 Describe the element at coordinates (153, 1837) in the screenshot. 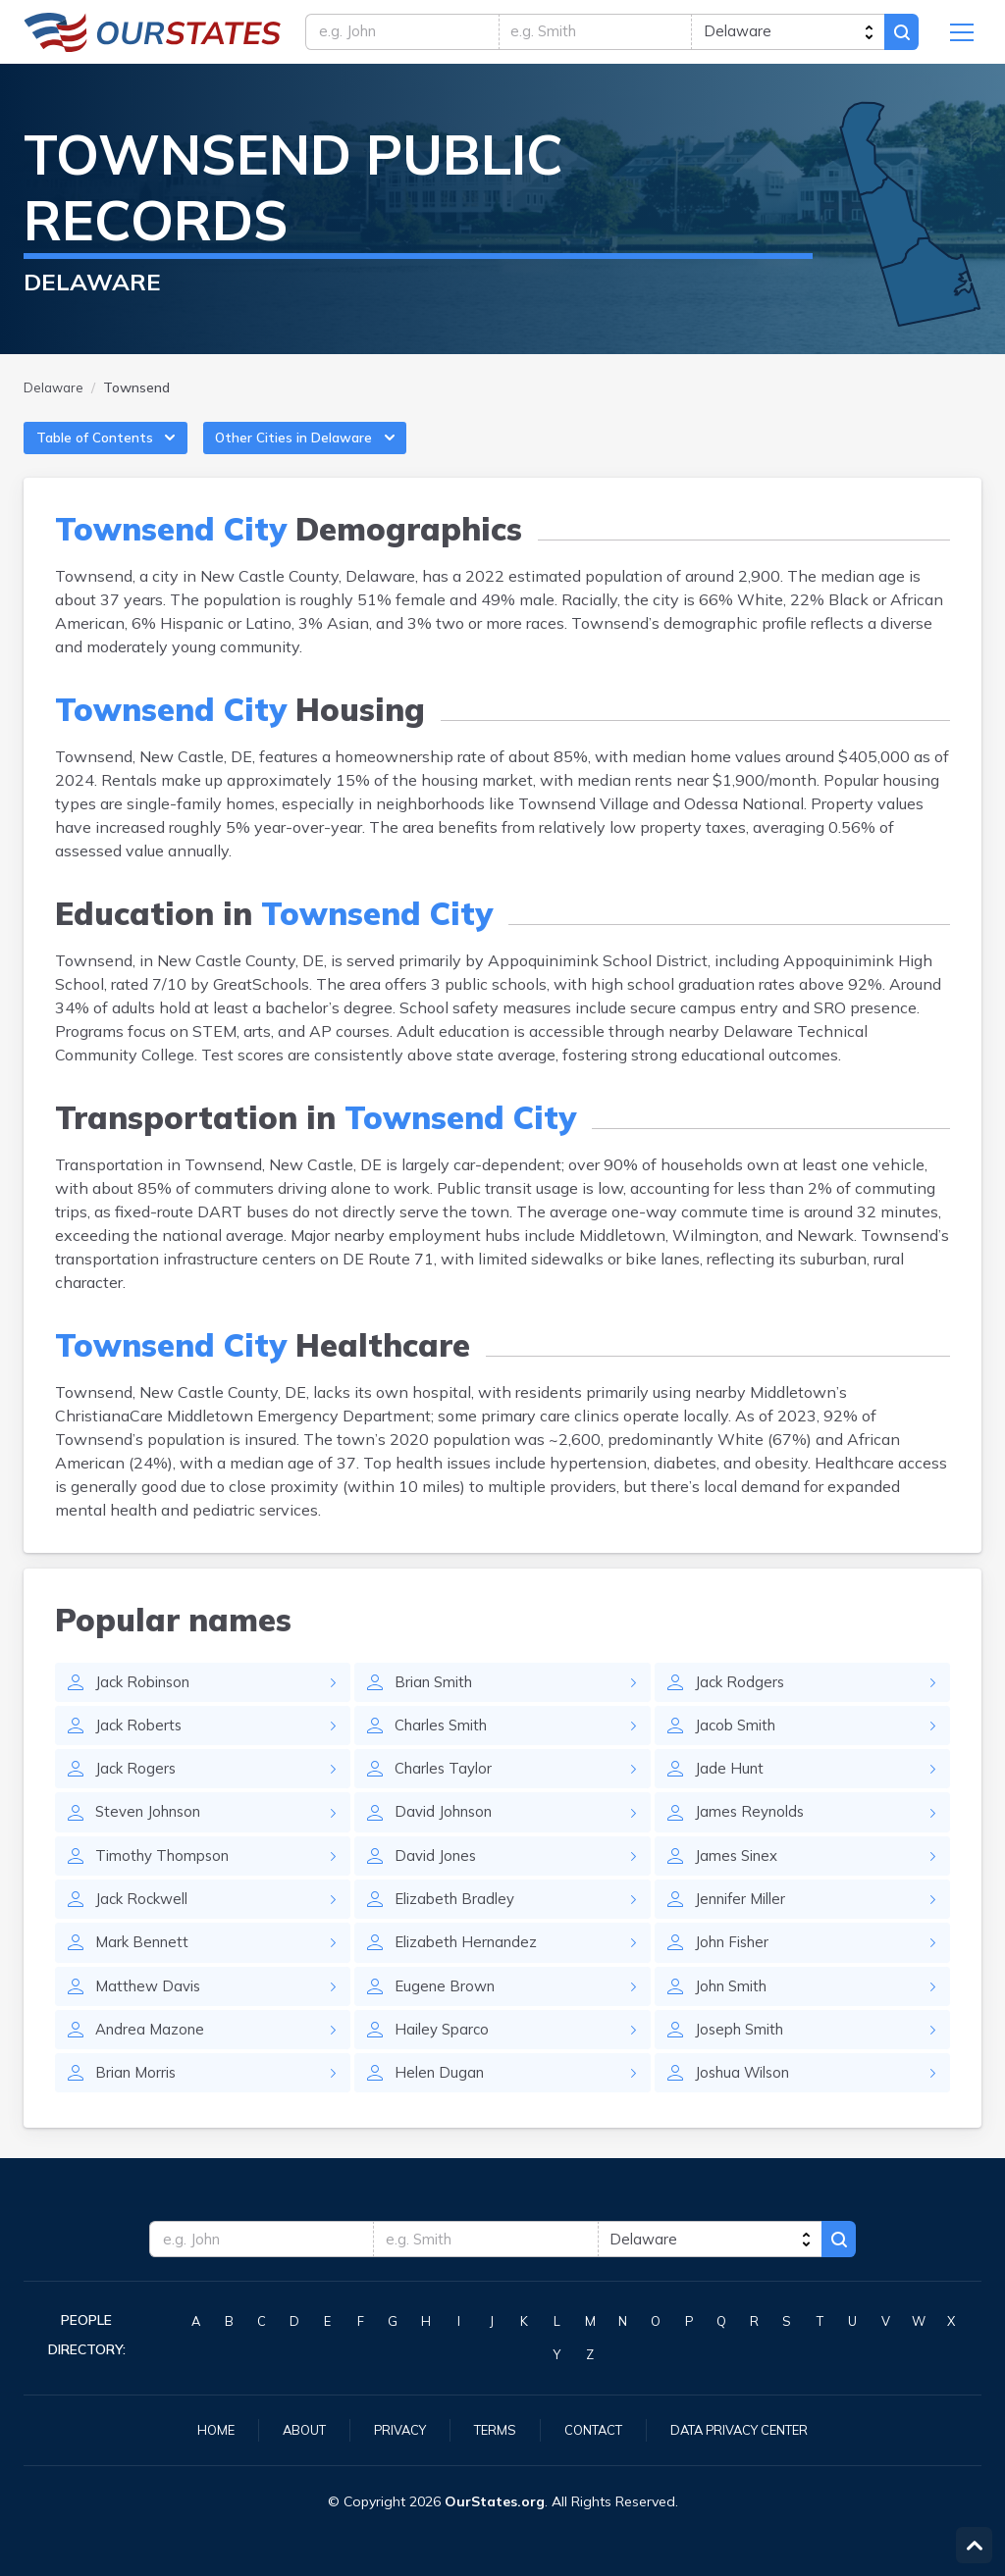

I see `Steven Johnson` at that location.